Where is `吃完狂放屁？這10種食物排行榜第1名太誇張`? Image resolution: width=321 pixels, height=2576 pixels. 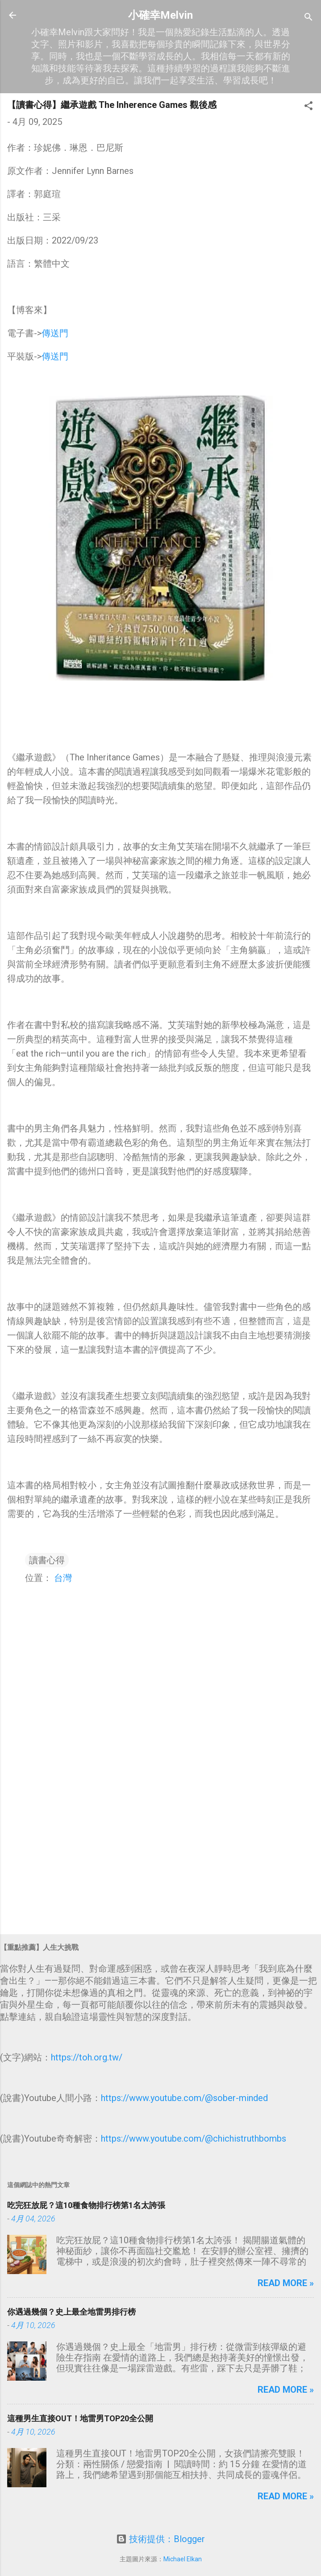
吃完狂放屁？這10種食物排行榜第1名太誇張 is located at coordinates (86, 2205).